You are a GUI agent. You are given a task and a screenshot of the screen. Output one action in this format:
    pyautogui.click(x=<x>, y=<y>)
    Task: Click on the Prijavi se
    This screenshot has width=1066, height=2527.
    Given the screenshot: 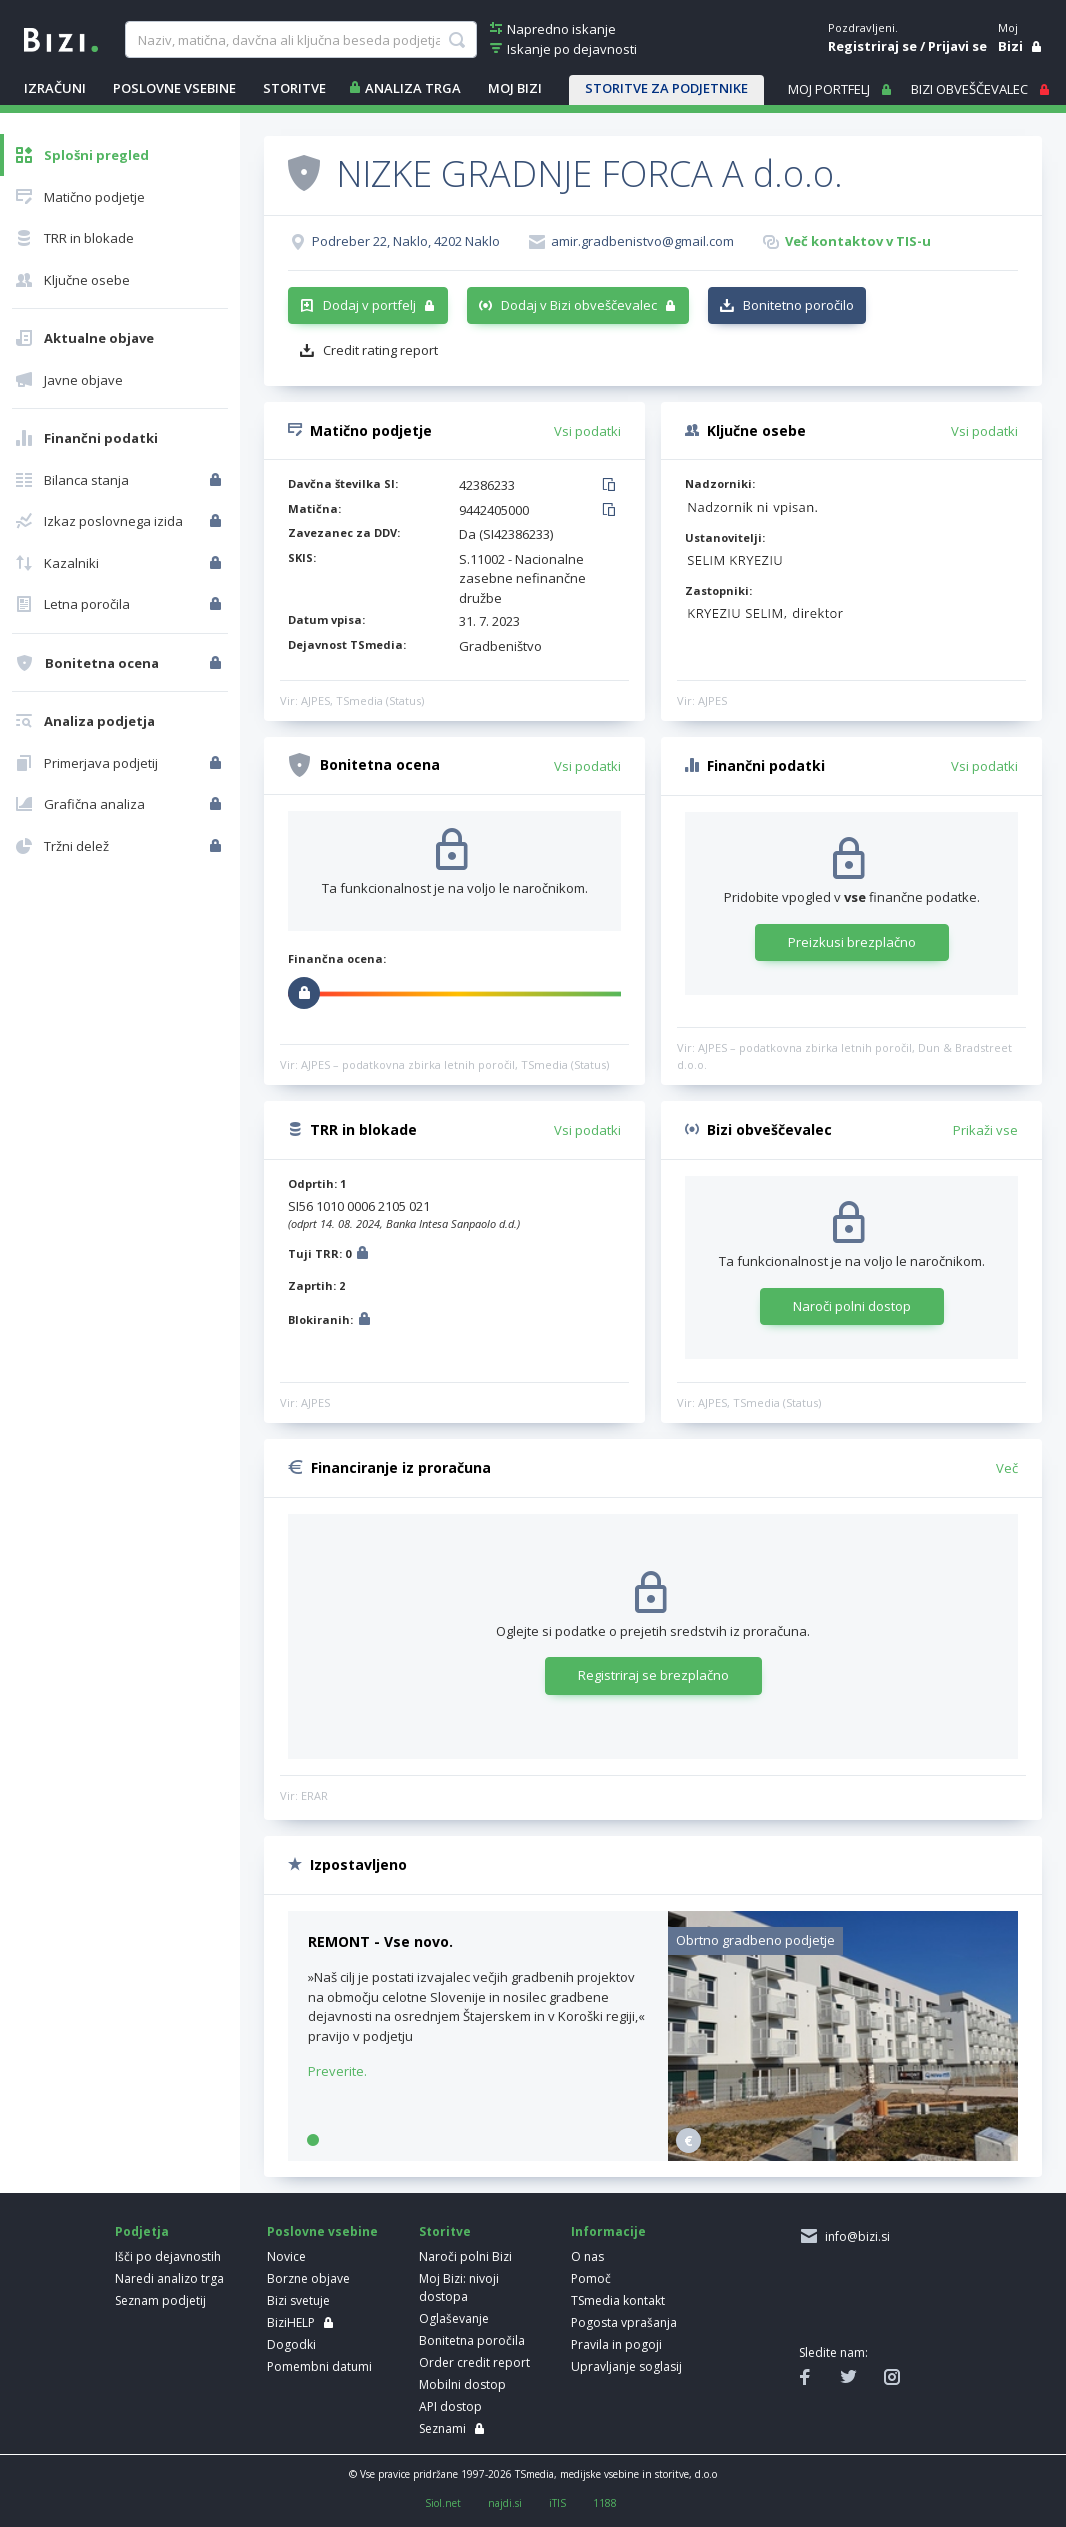 What is the action you would take?
    pyautogui.click(x=957, y=46)
    